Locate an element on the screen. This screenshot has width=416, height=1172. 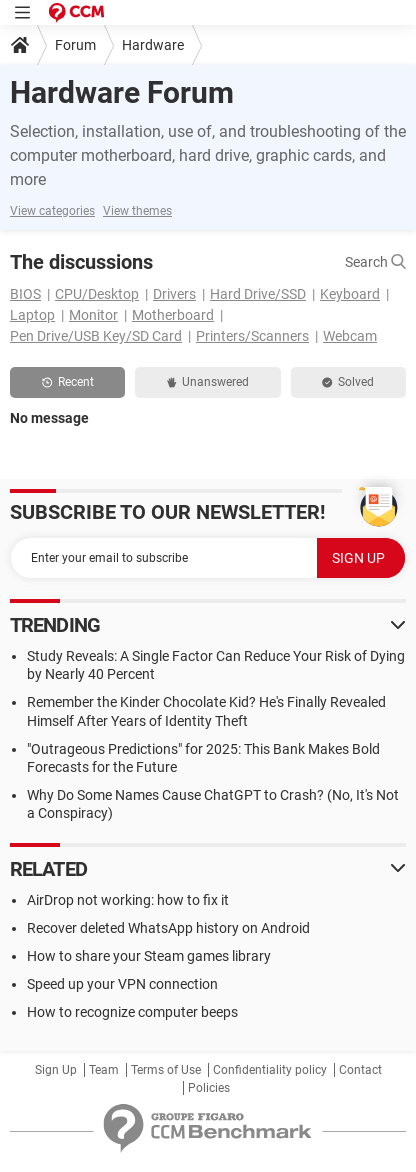
Search is located at coordinates (375, 262).